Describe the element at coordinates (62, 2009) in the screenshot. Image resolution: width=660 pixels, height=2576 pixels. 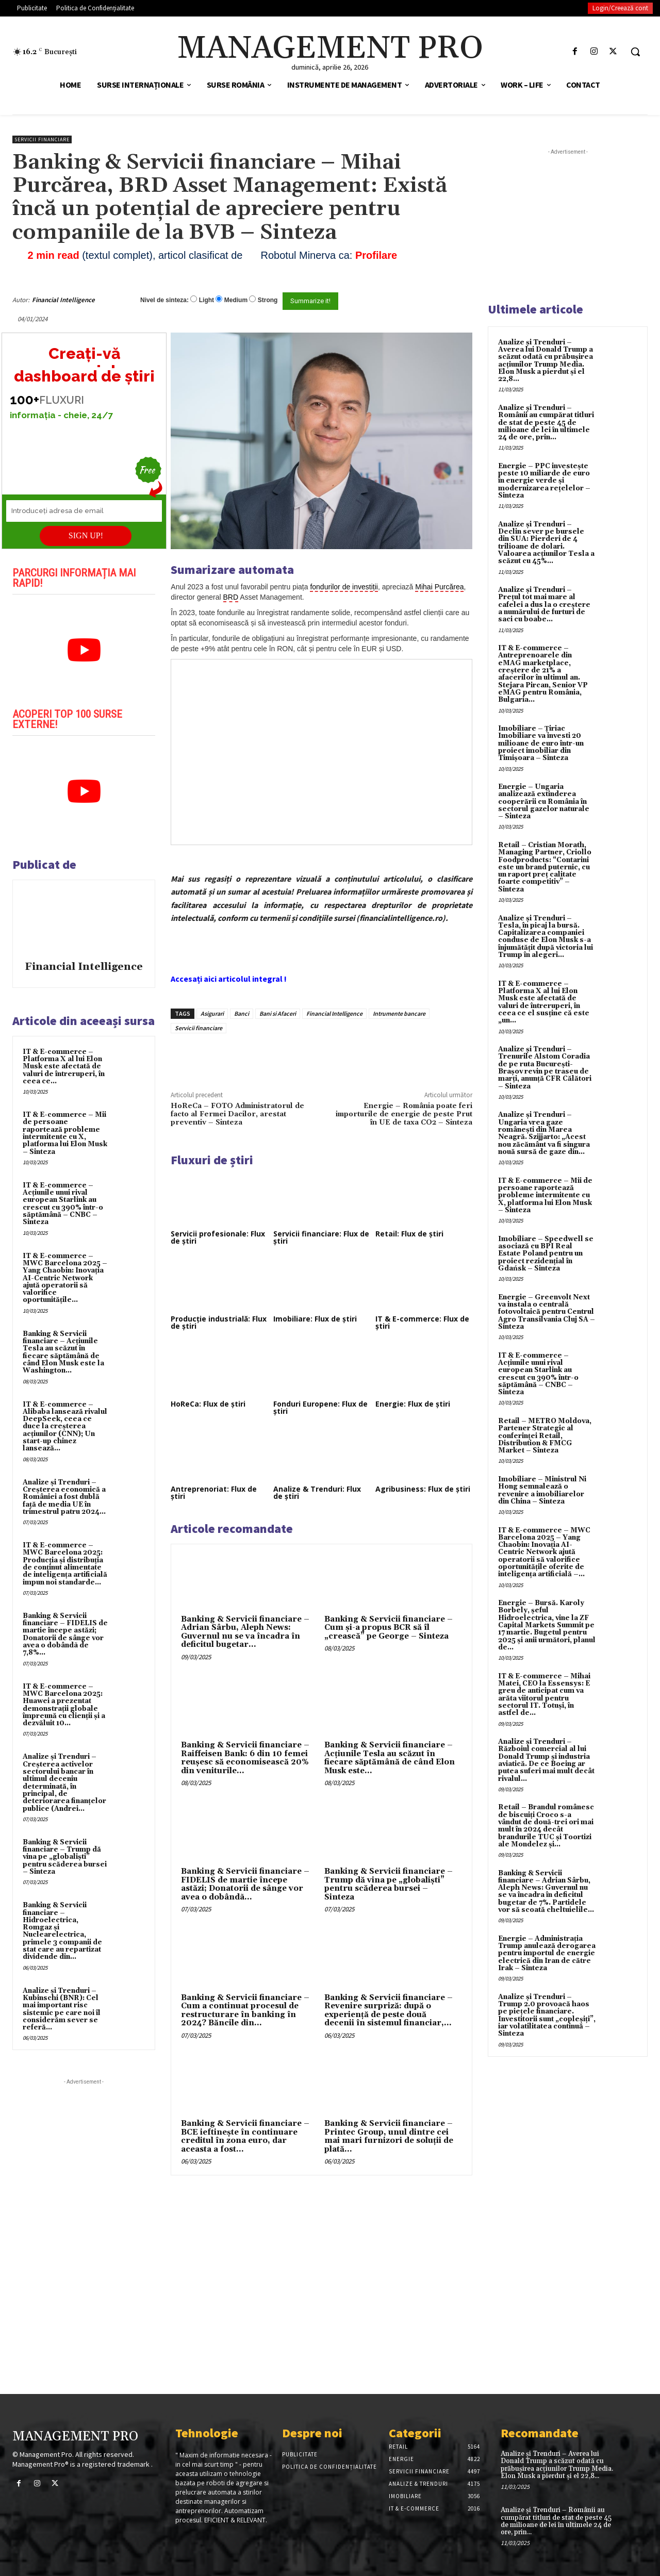
I see `Analize și Trenduri – Kubinschi (BNR): Cel mai important risc sistemic pe care noi îl considerăm sever se referă...` at that location.